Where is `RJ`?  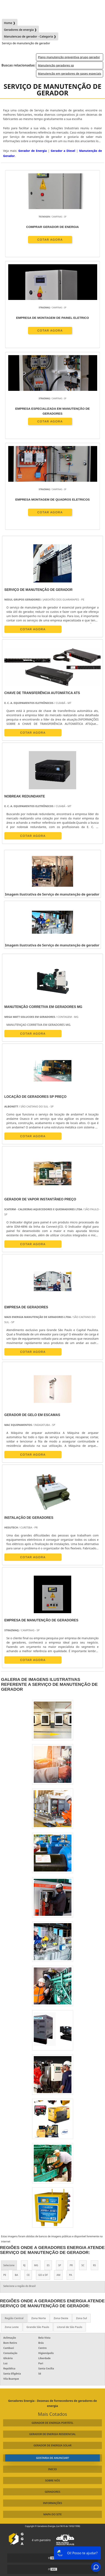
RJ is located at coordinates (24, 2265).